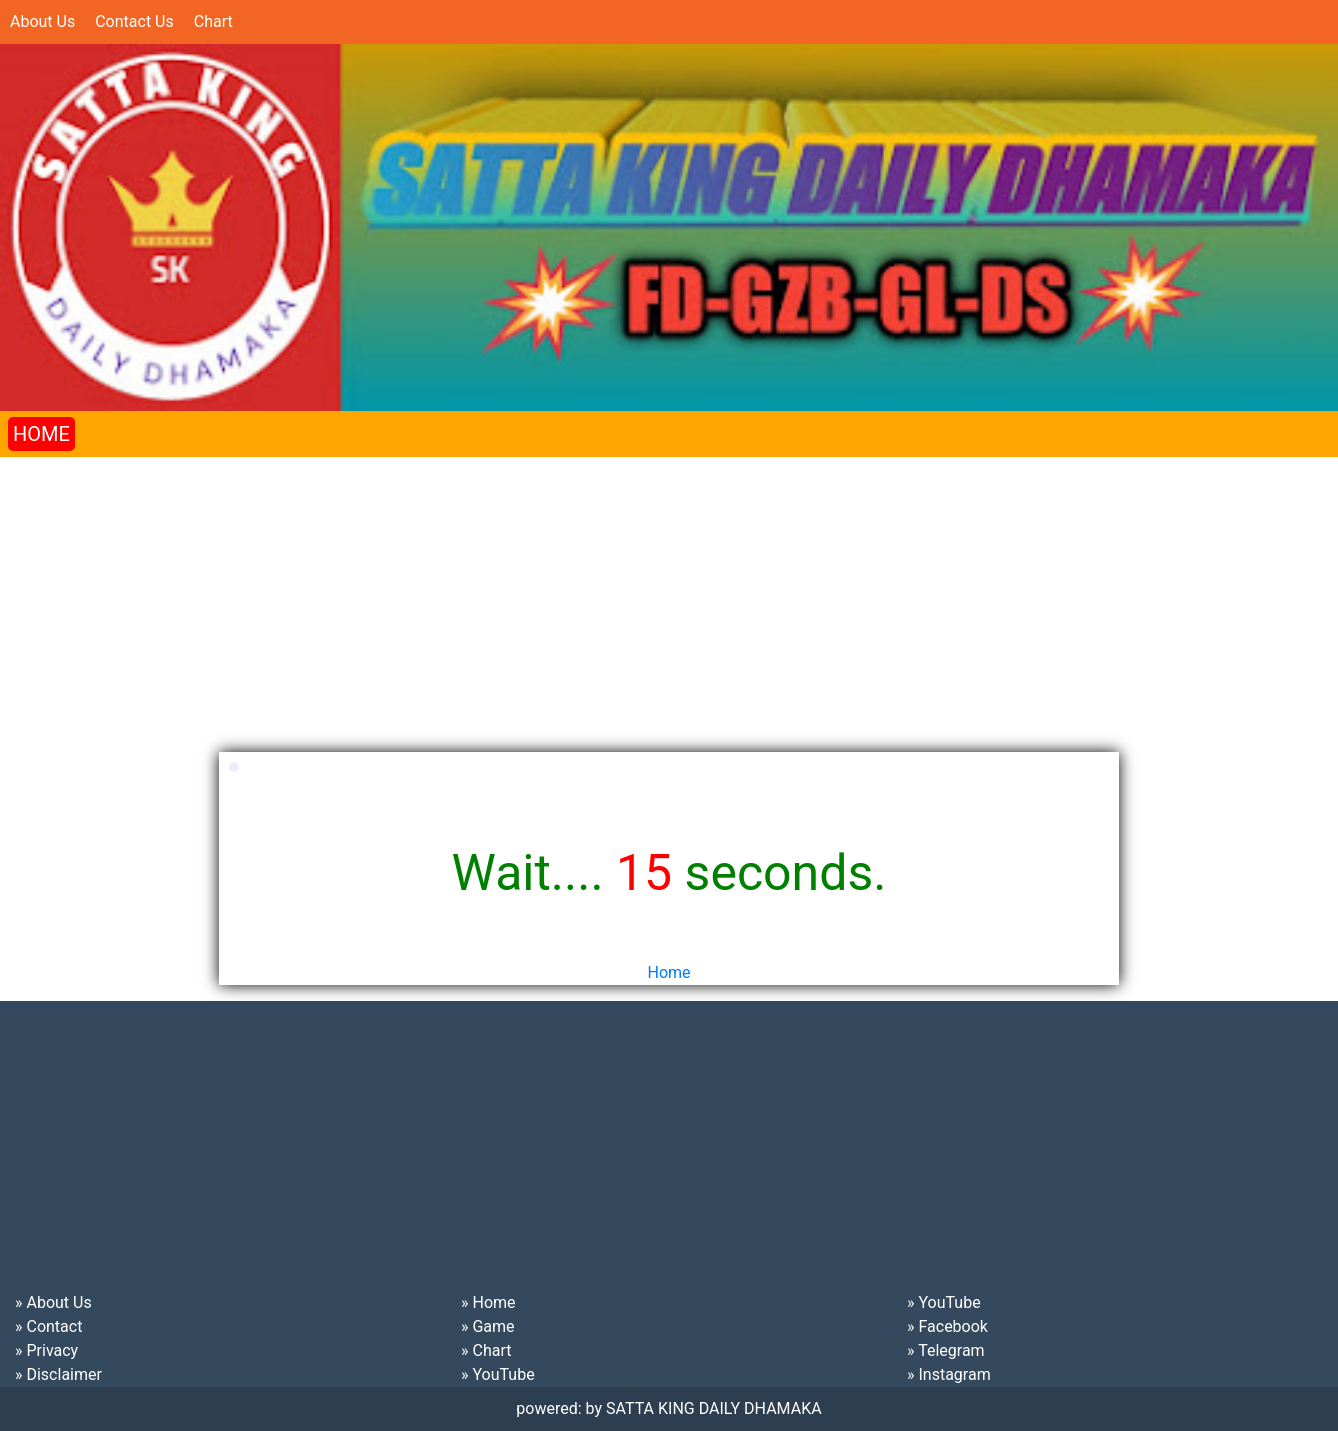 The image size is (1338, 1431). Describe the element at coordinates (600, 597) in the screenshot. I see `[Advertisement]` at that location.